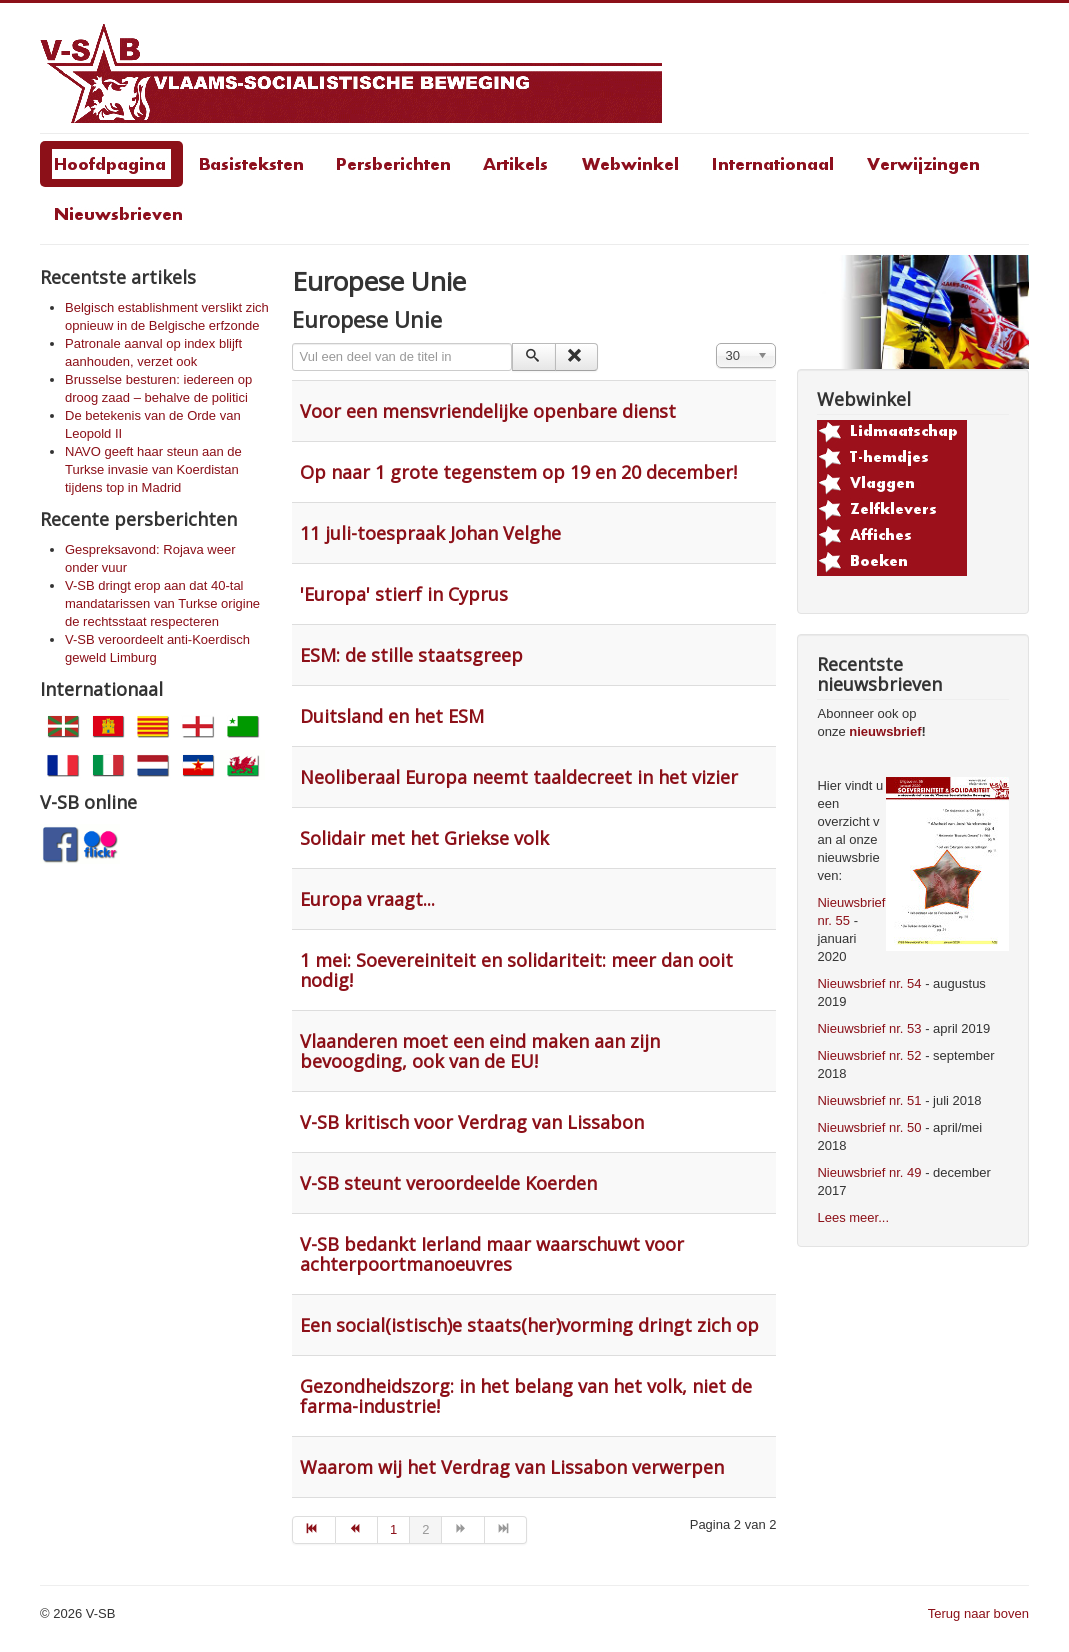 The width and height of the screenshot is (1069, 1652). Describe the element at coordinates (516, 970) in the screenshot. I see `1 mei: Soevereiniteit en solidariteit: meer dan ooit nodig!` at that location.